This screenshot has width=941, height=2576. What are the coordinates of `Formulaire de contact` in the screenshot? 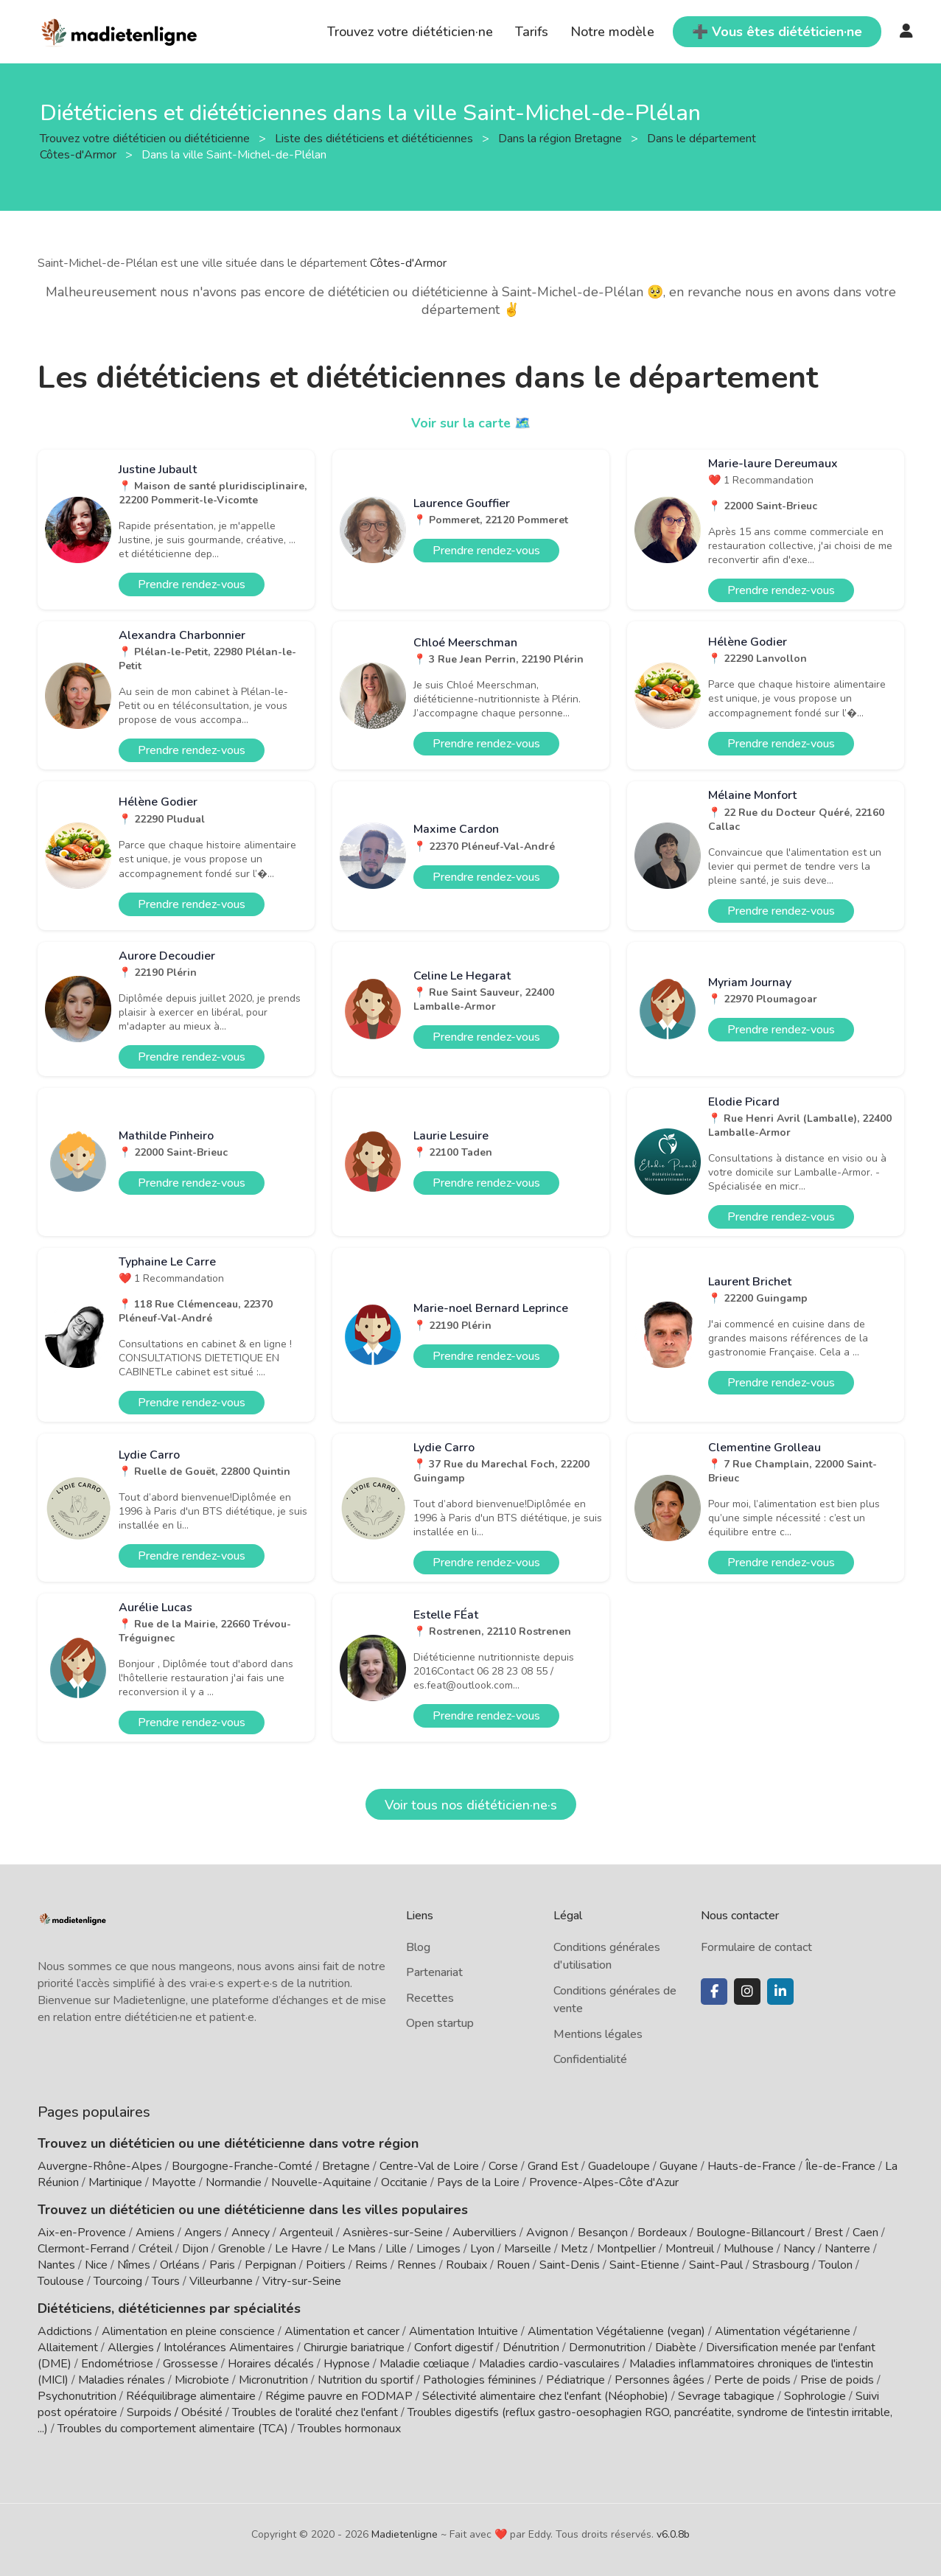 It's located at (756, 1947).